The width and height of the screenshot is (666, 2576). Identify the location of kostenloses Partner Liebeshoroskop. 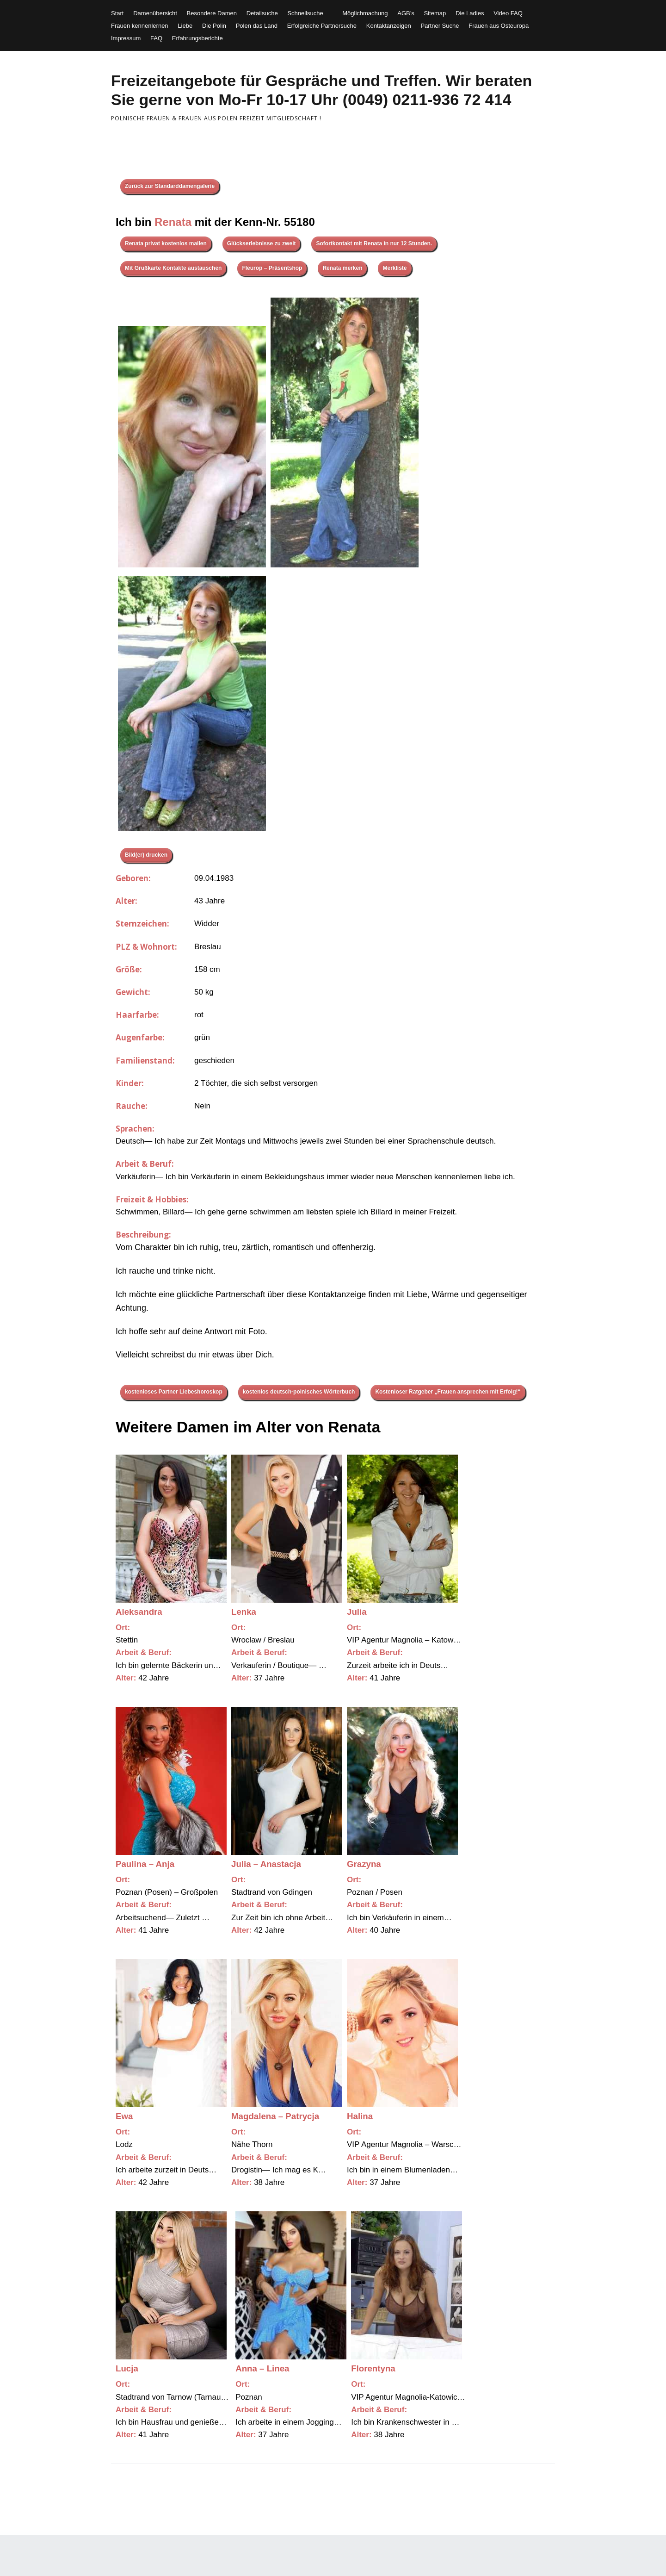
(173, 1391).